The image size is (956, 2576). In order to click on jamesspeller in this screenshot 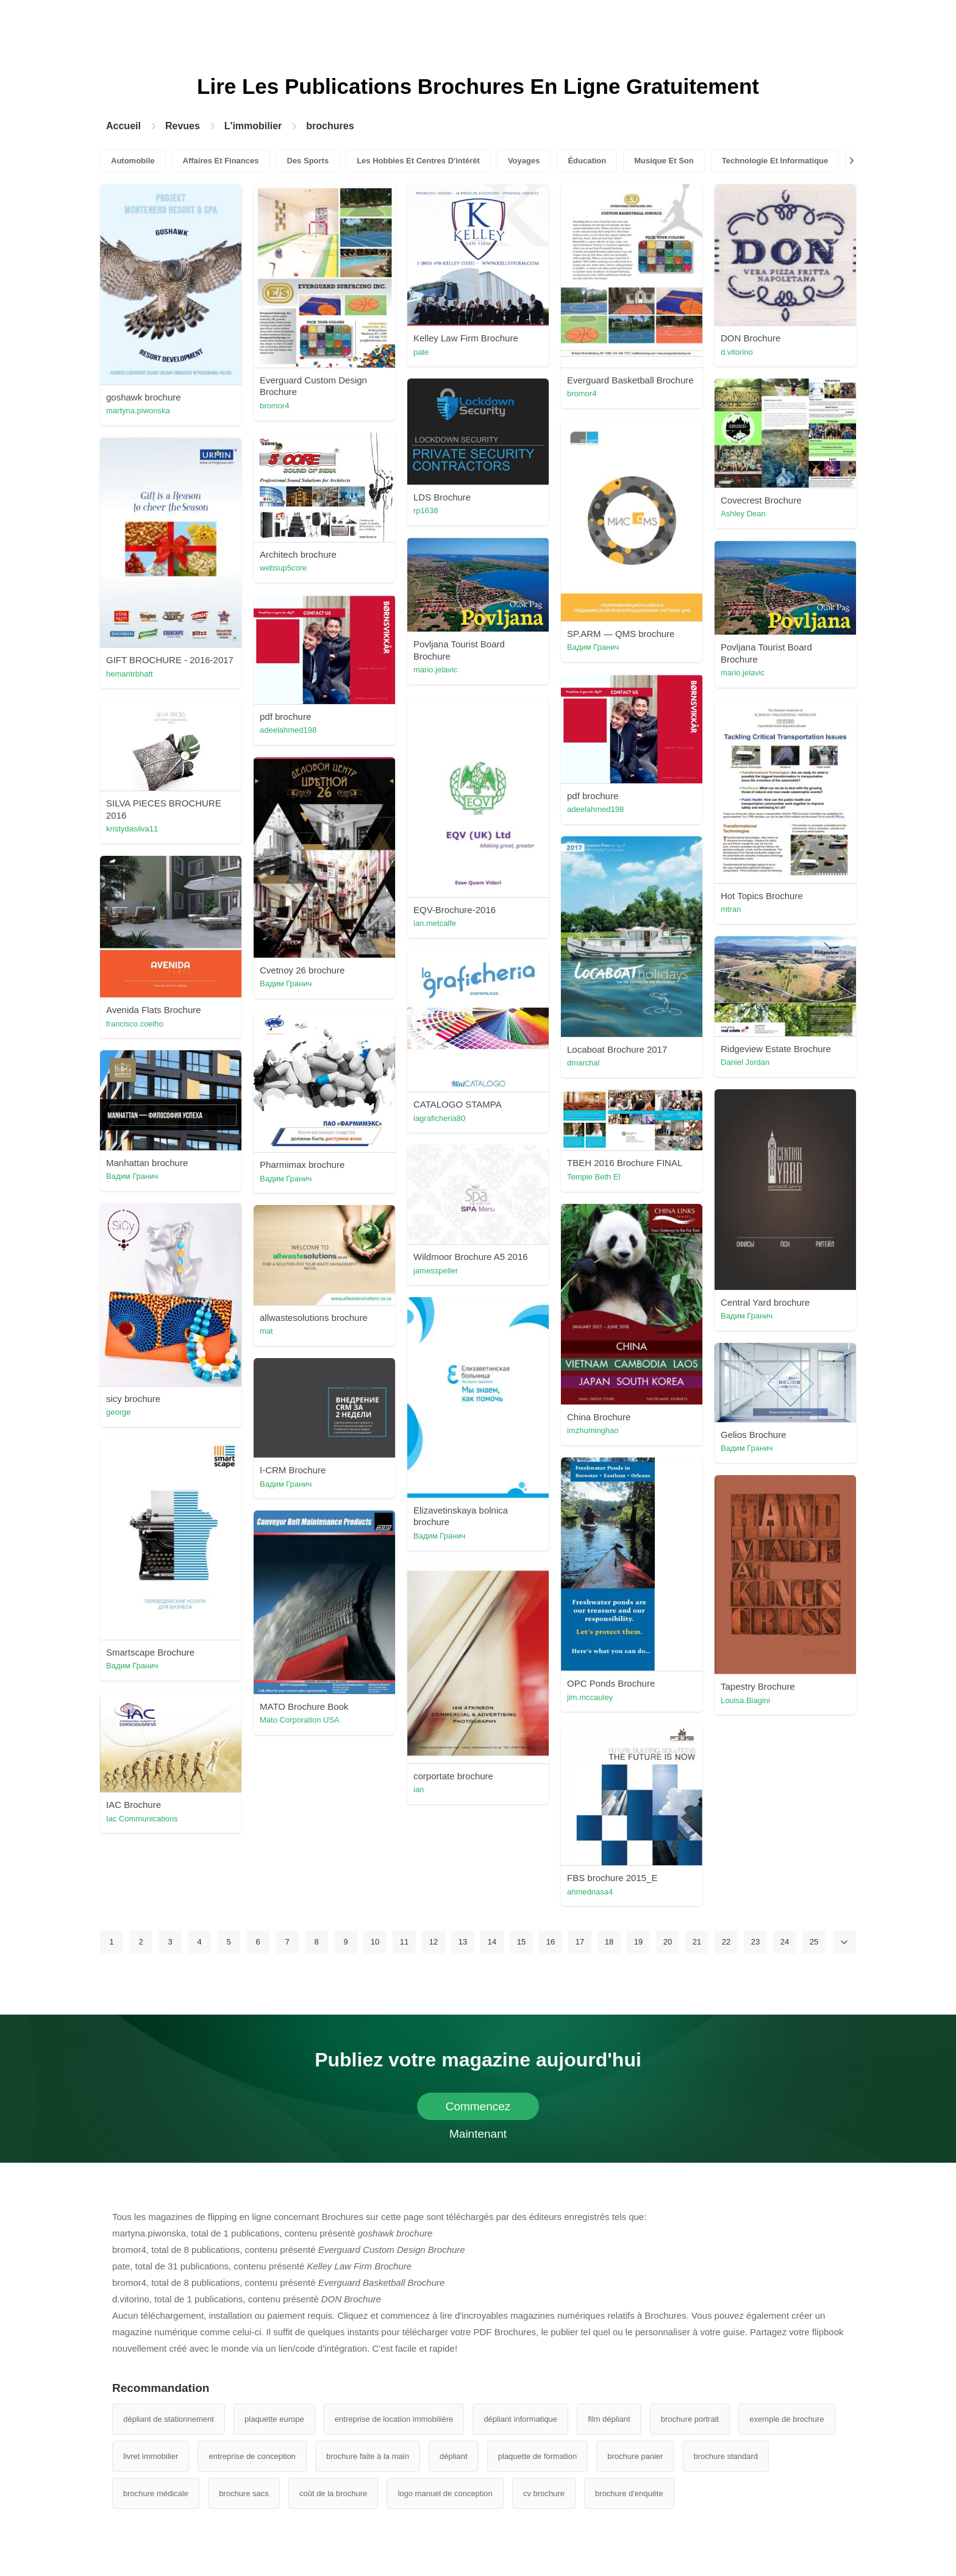, I will do `click(435, 1270)`.